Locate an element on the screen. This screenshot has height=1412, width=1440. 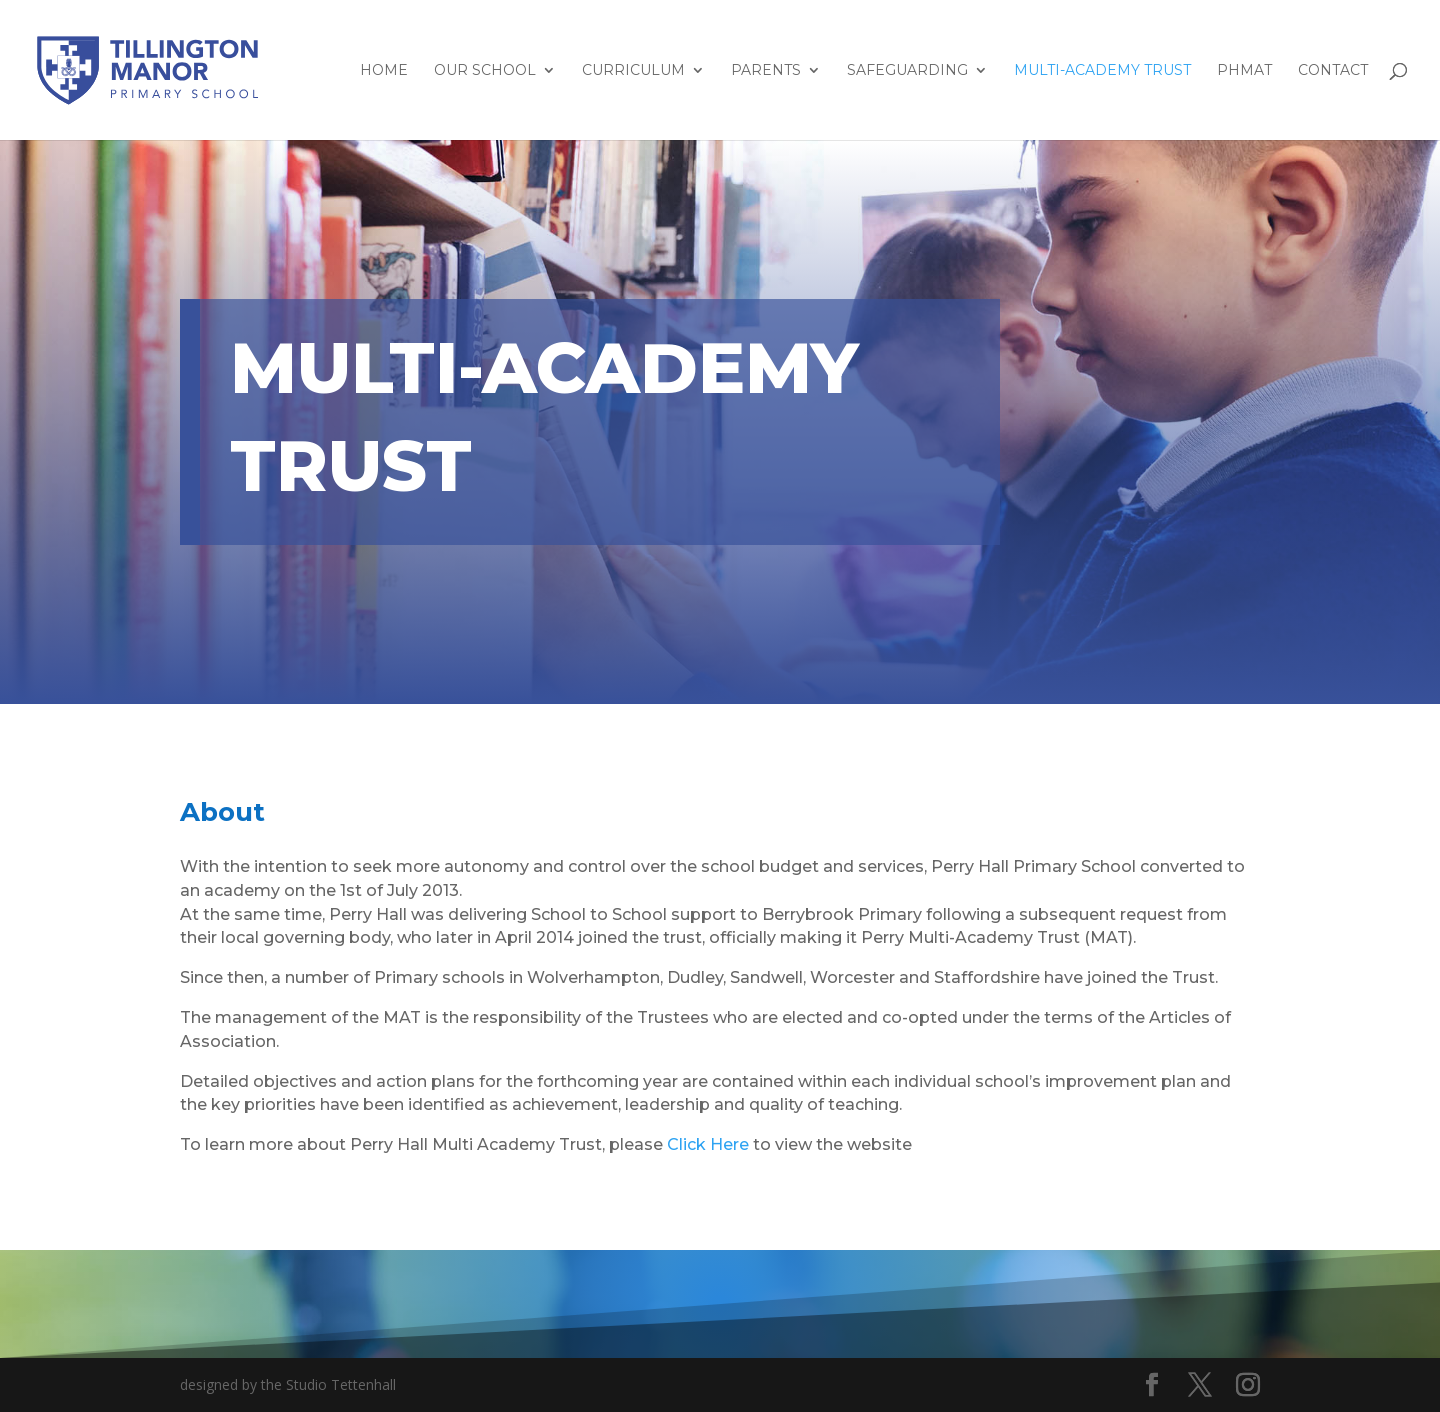
Safeguarding is located at coordinates (907, 71).